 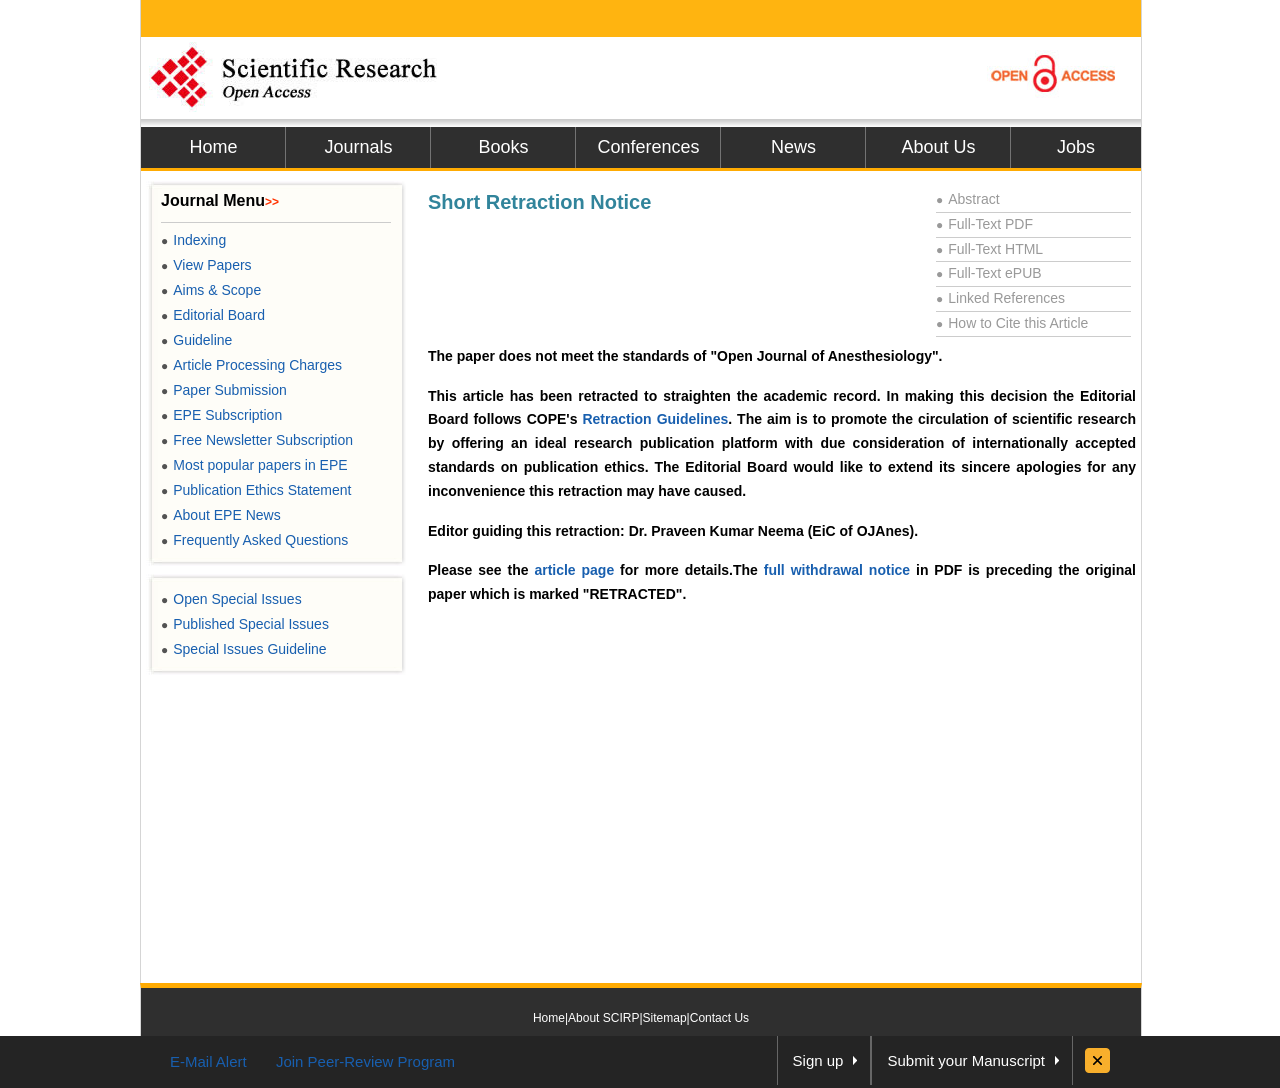 I want to click on Published Special Issues, so click(x=245, y=624).